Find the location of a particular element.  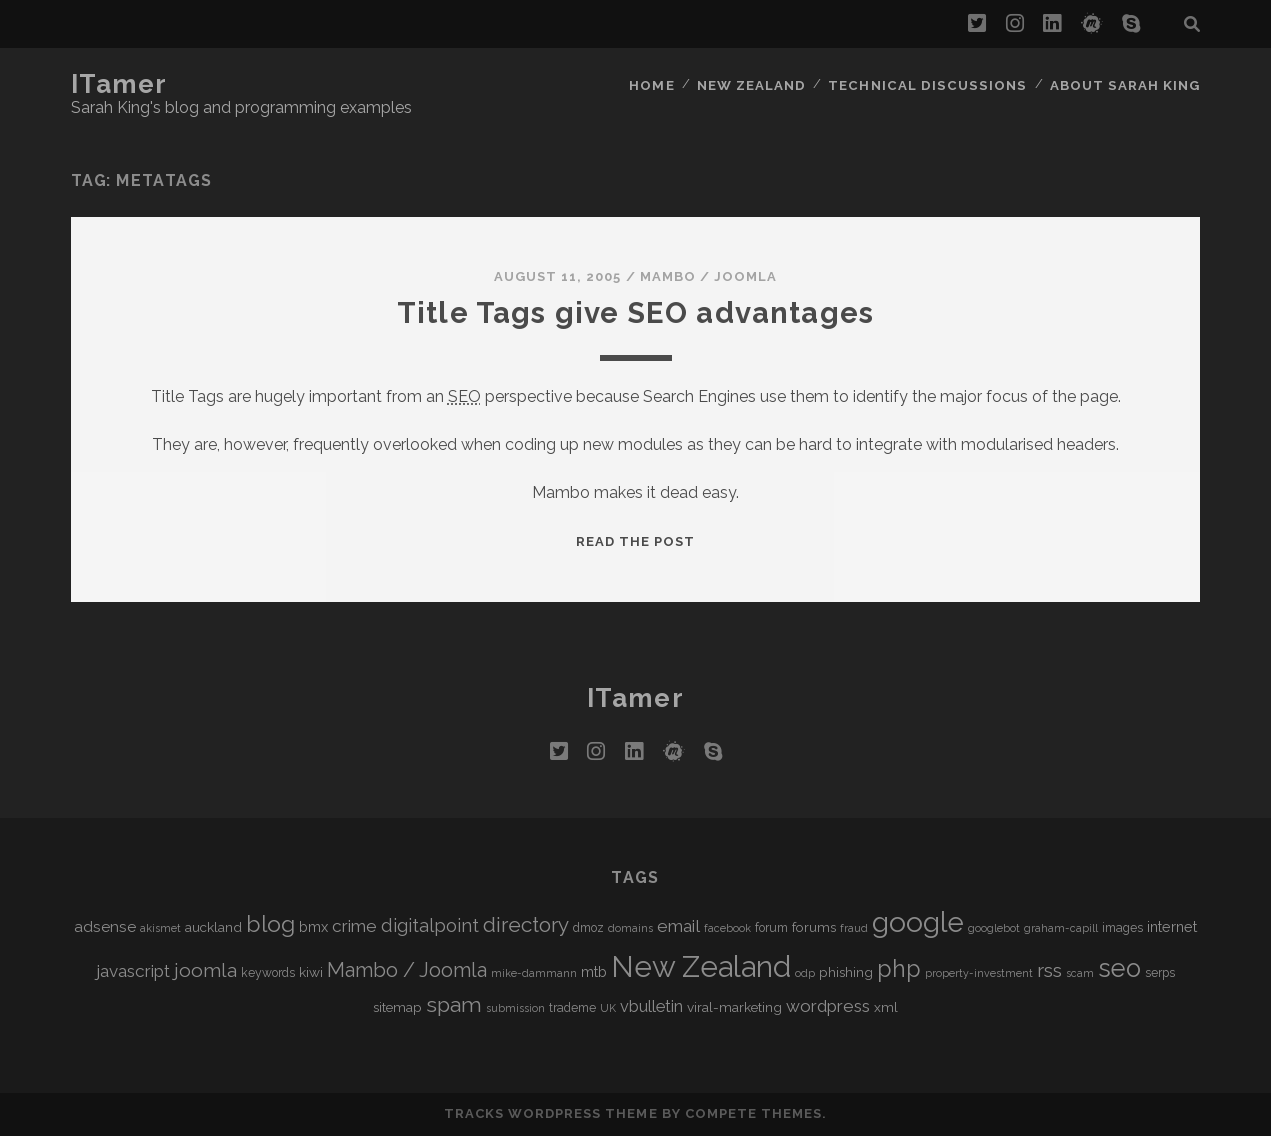

forums [forums (6 items)] is located at coordinates (814, 927).